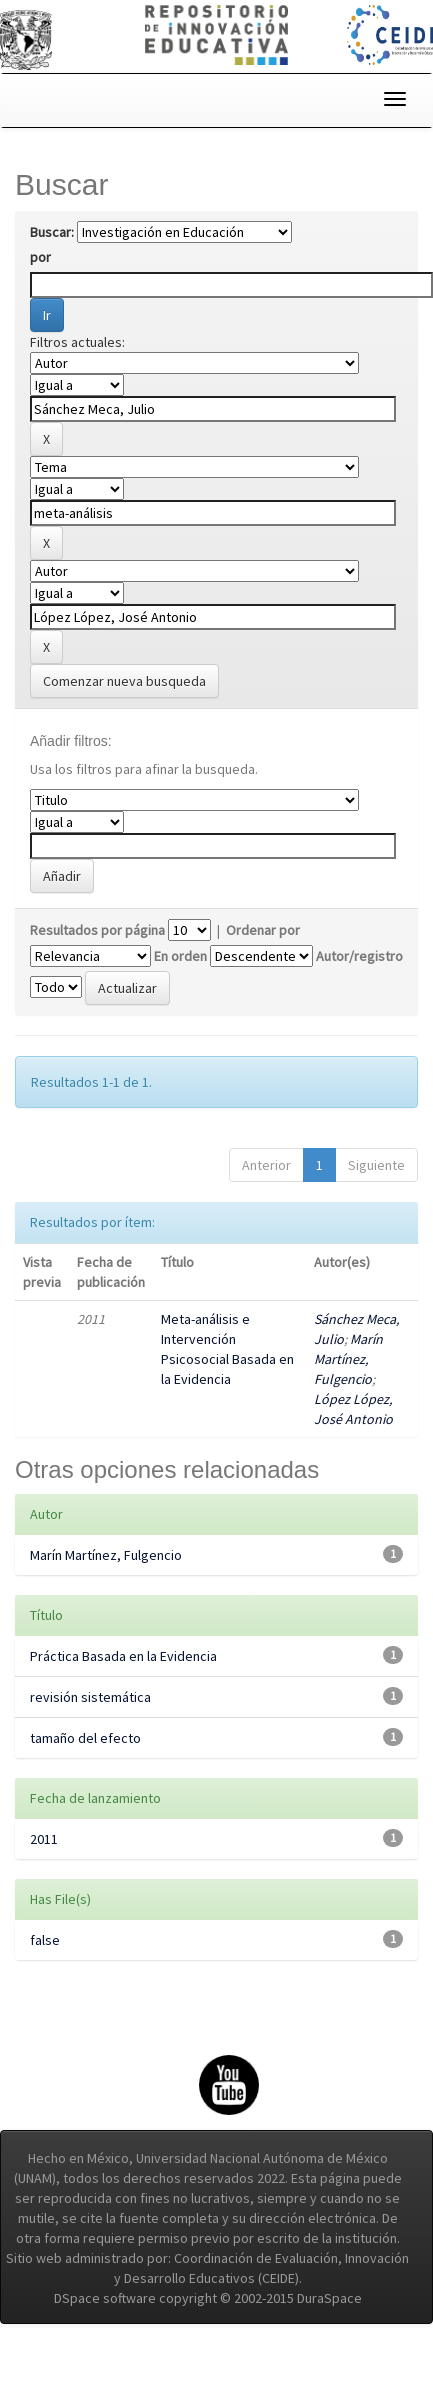 The height and width of the screenshot is (2404, 433). What do you see at coordinates (52, 232) in the screenshot?
I see `Buscar:` at bounding box center [52, 232].